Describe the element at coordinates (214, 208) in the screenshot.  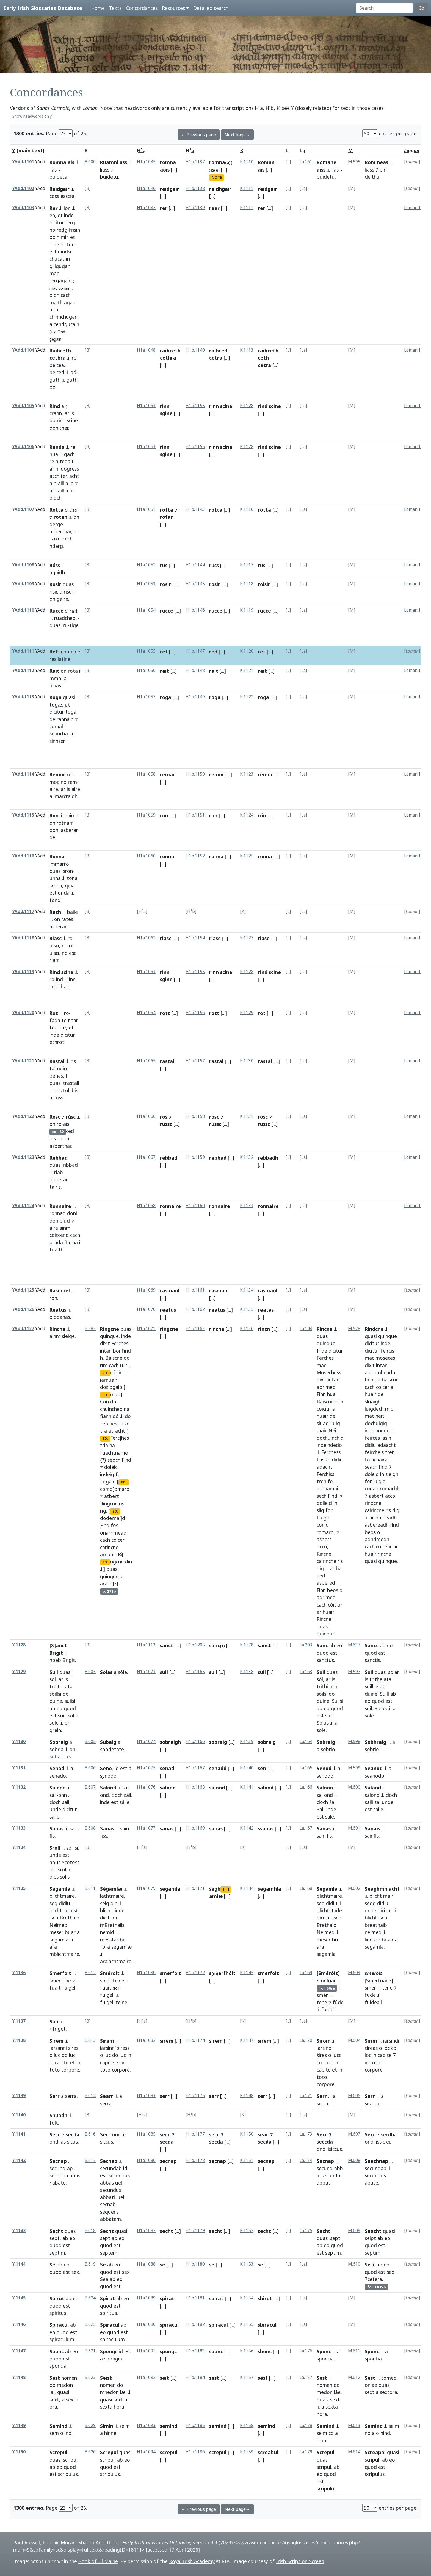
I see `rear` at that location.